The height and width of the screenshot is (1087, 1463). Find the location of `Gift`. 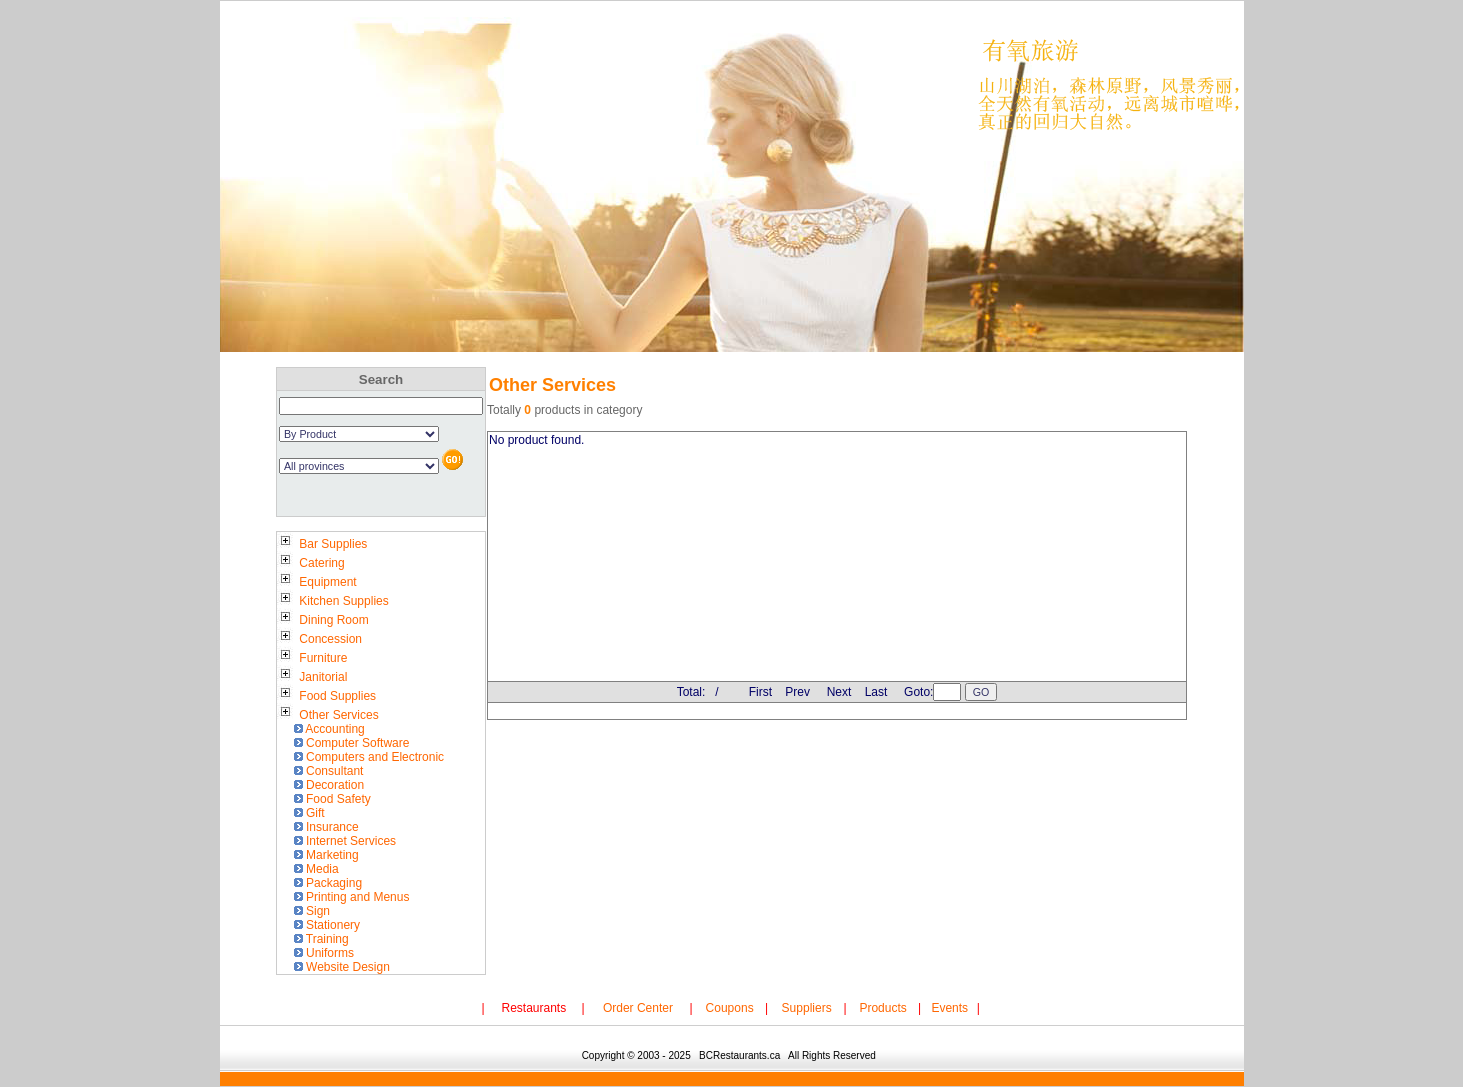

Gift is located at coordinates (307, 813).